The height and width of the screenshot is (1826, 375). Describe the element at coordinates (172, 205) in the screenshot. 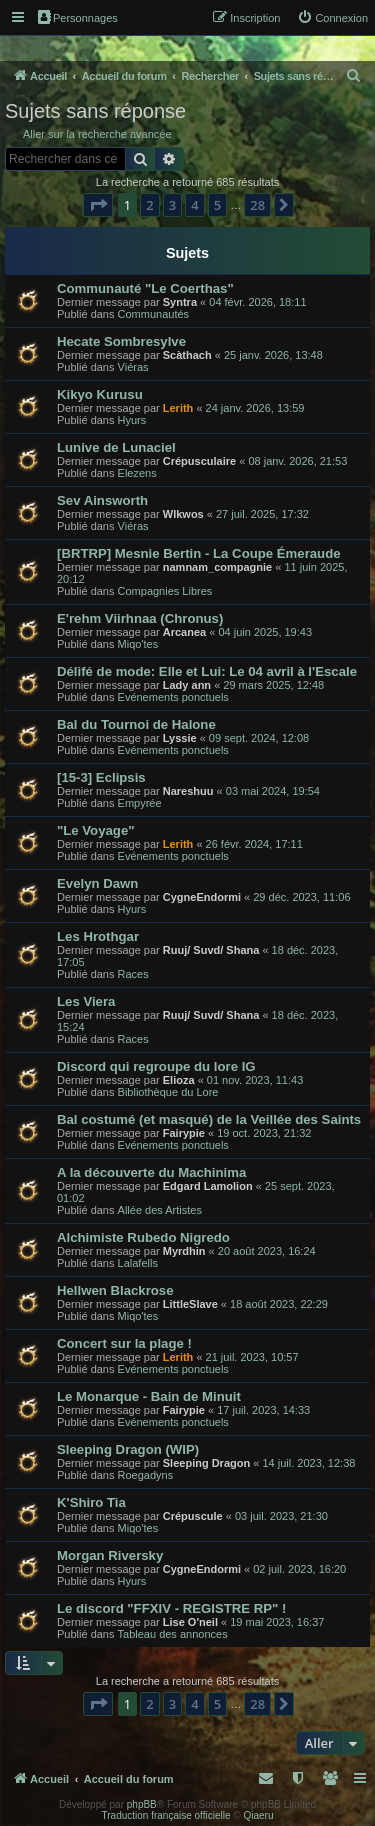

I see `3 [button]` at that location.